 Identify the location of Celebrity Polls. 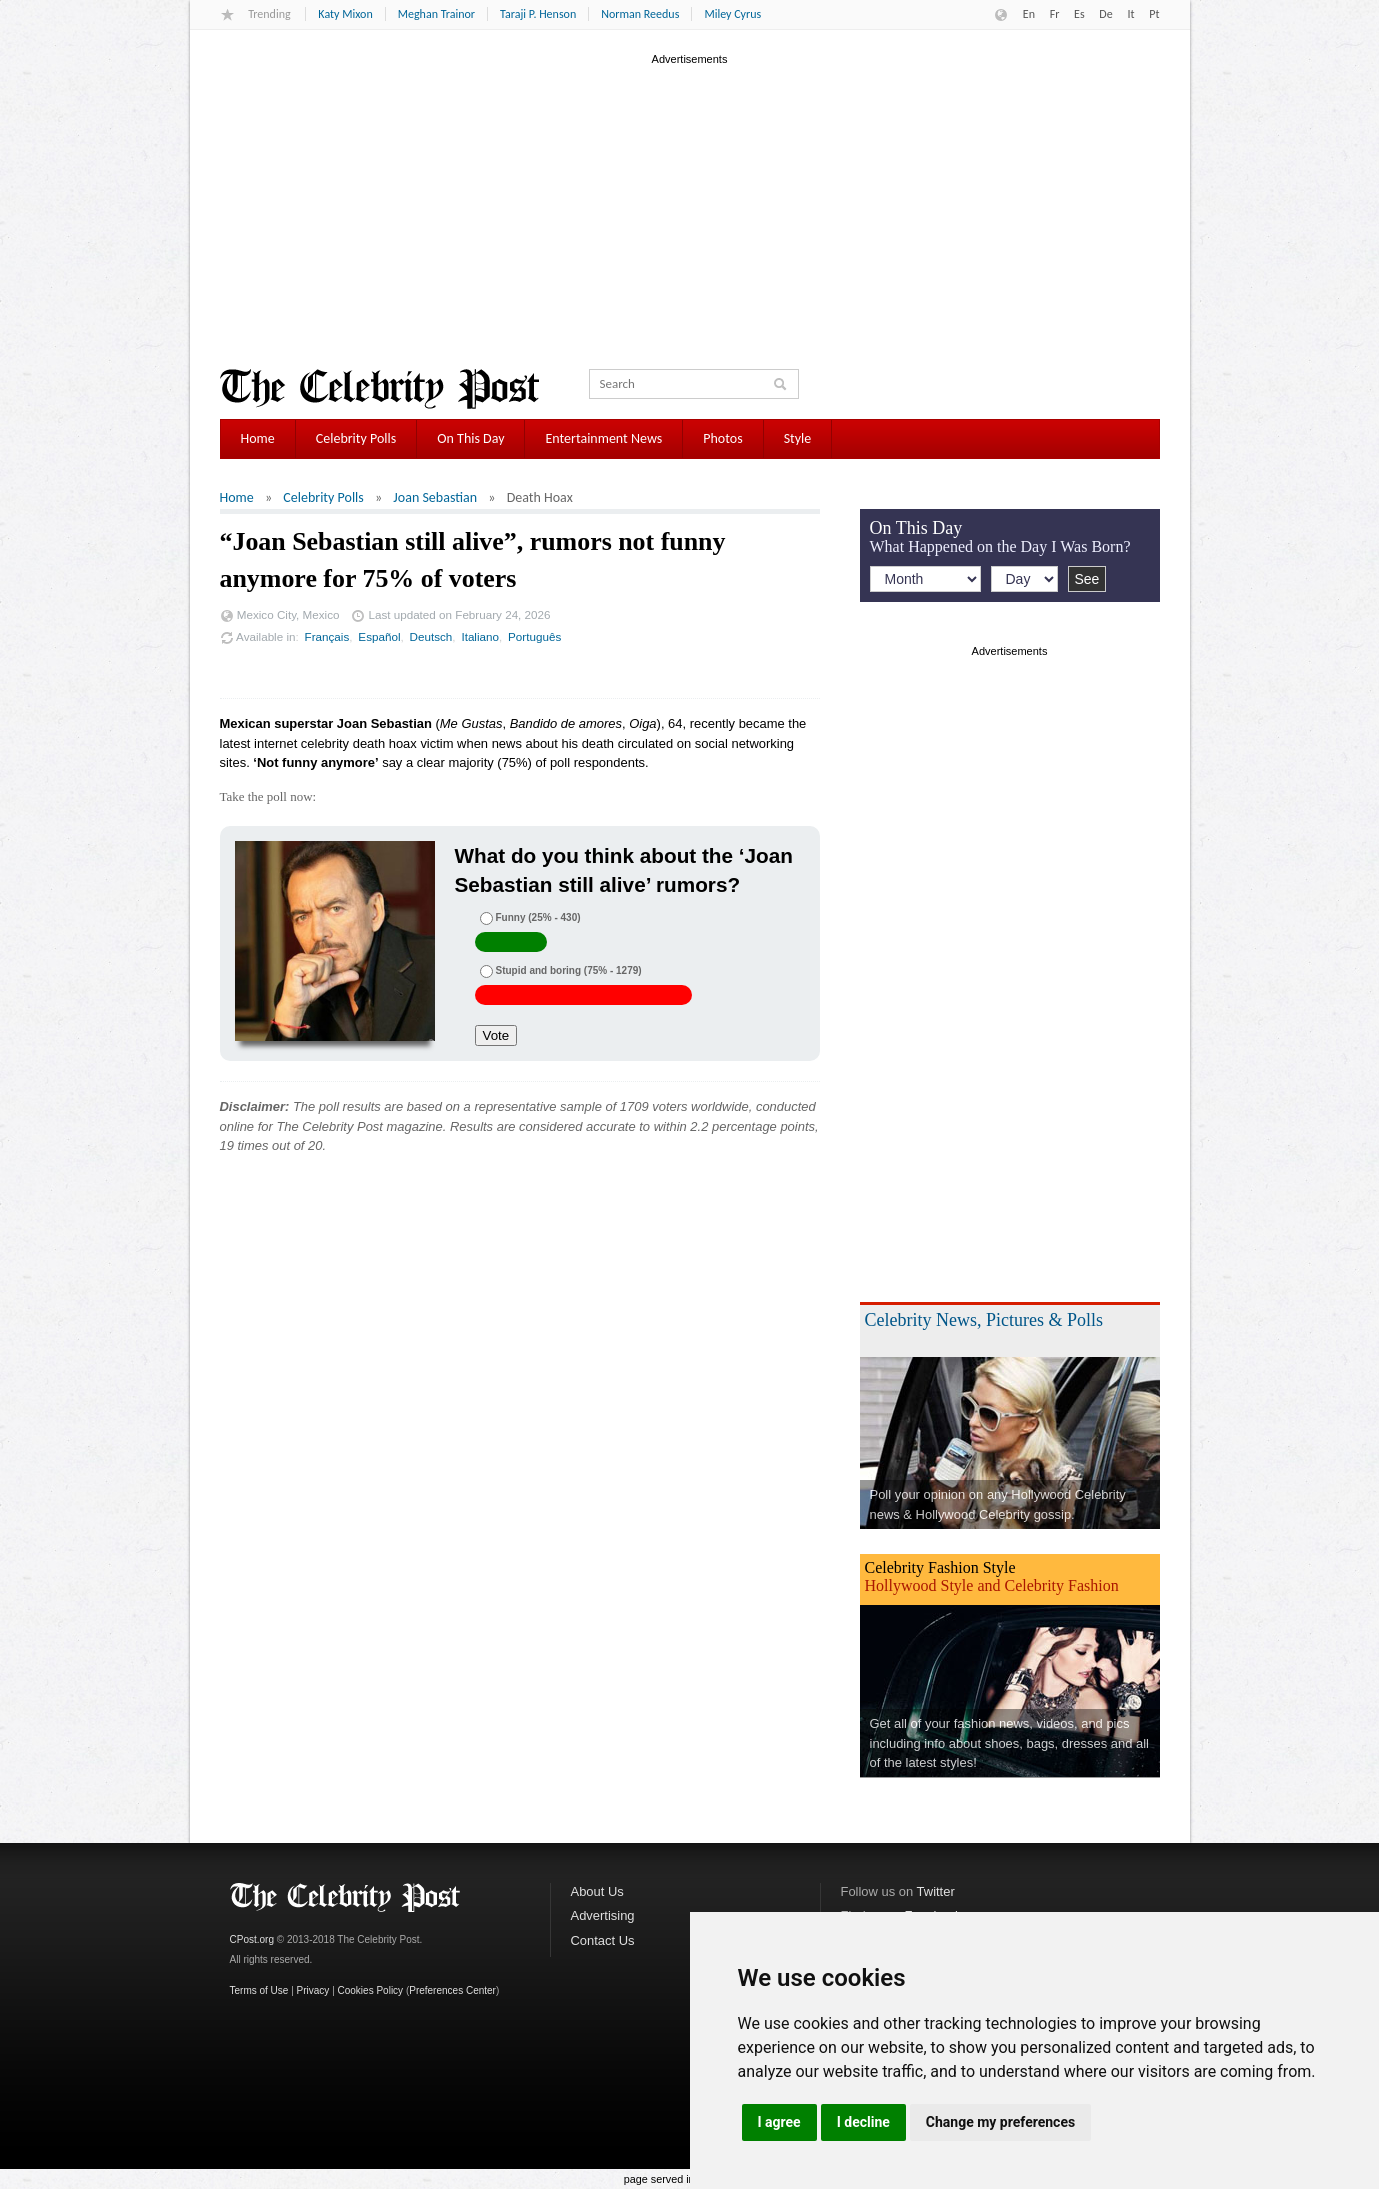
(356, 438).